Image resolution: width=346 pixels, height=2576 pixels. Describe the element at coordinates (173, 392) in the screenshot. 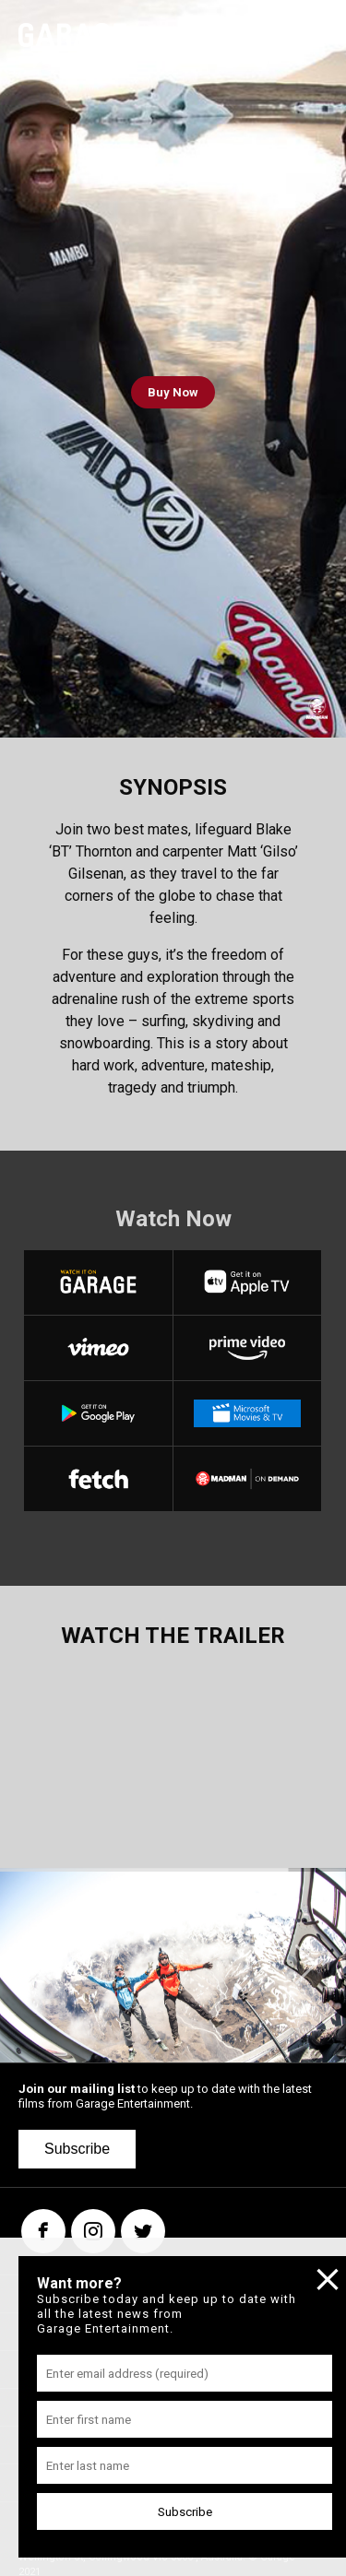

I see `Buy` at that location.